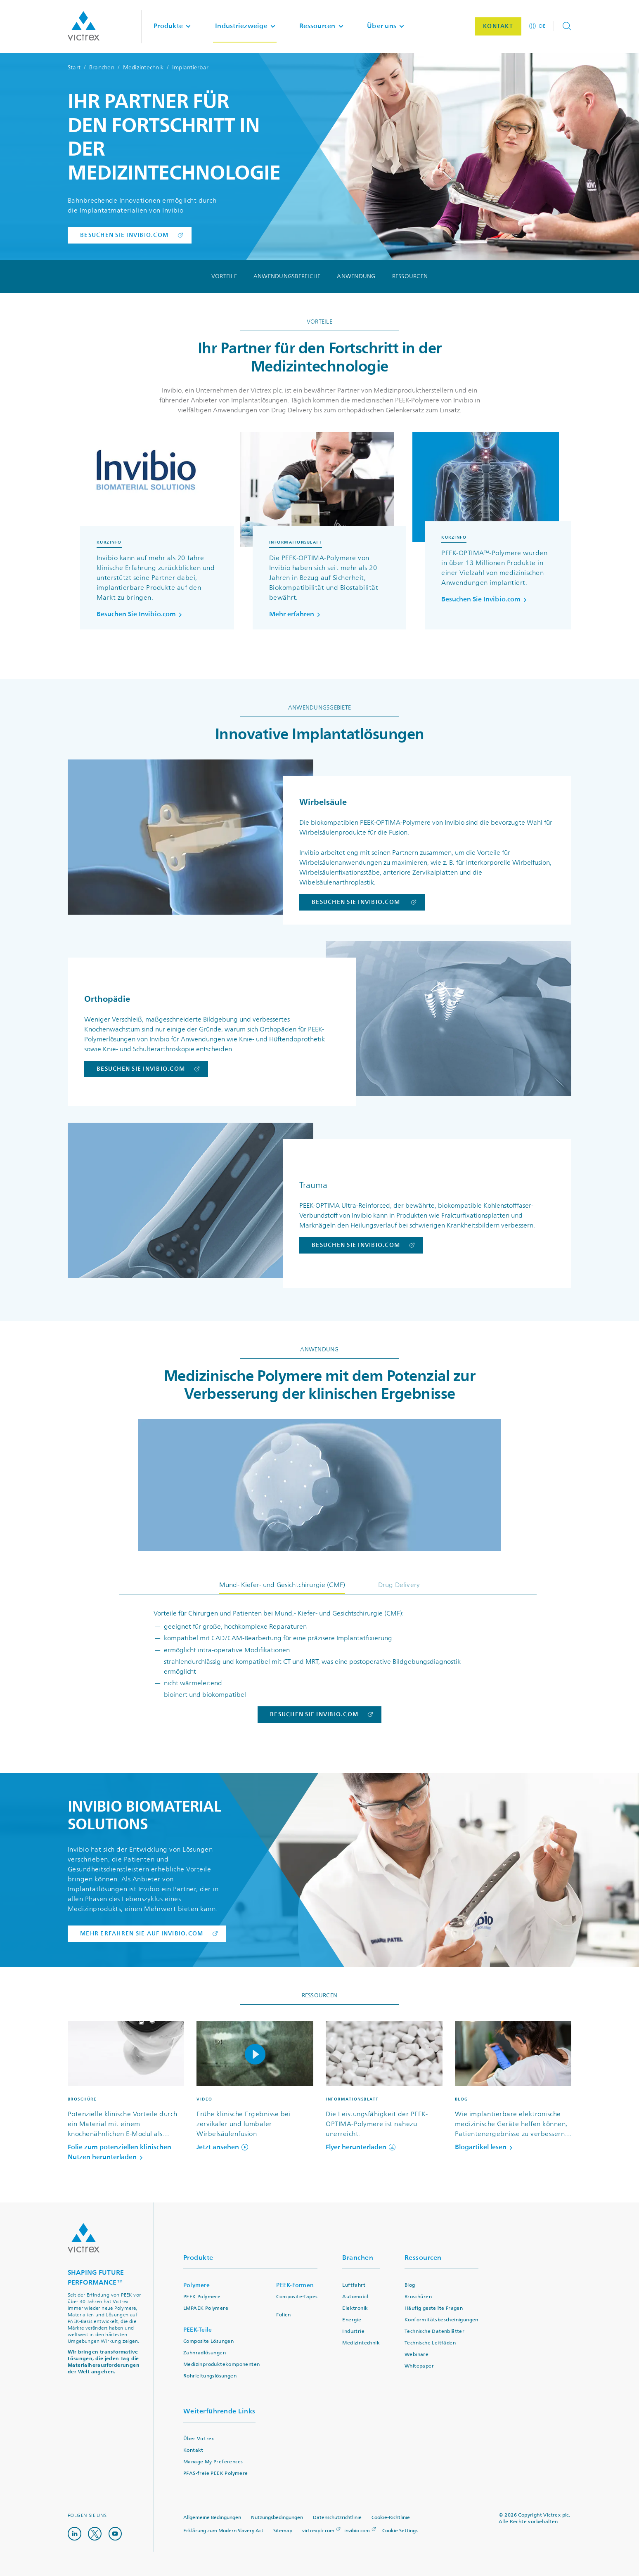 This screenshot has height=2576, width=639. I want to click on Sitemap, so click(282, 2530).